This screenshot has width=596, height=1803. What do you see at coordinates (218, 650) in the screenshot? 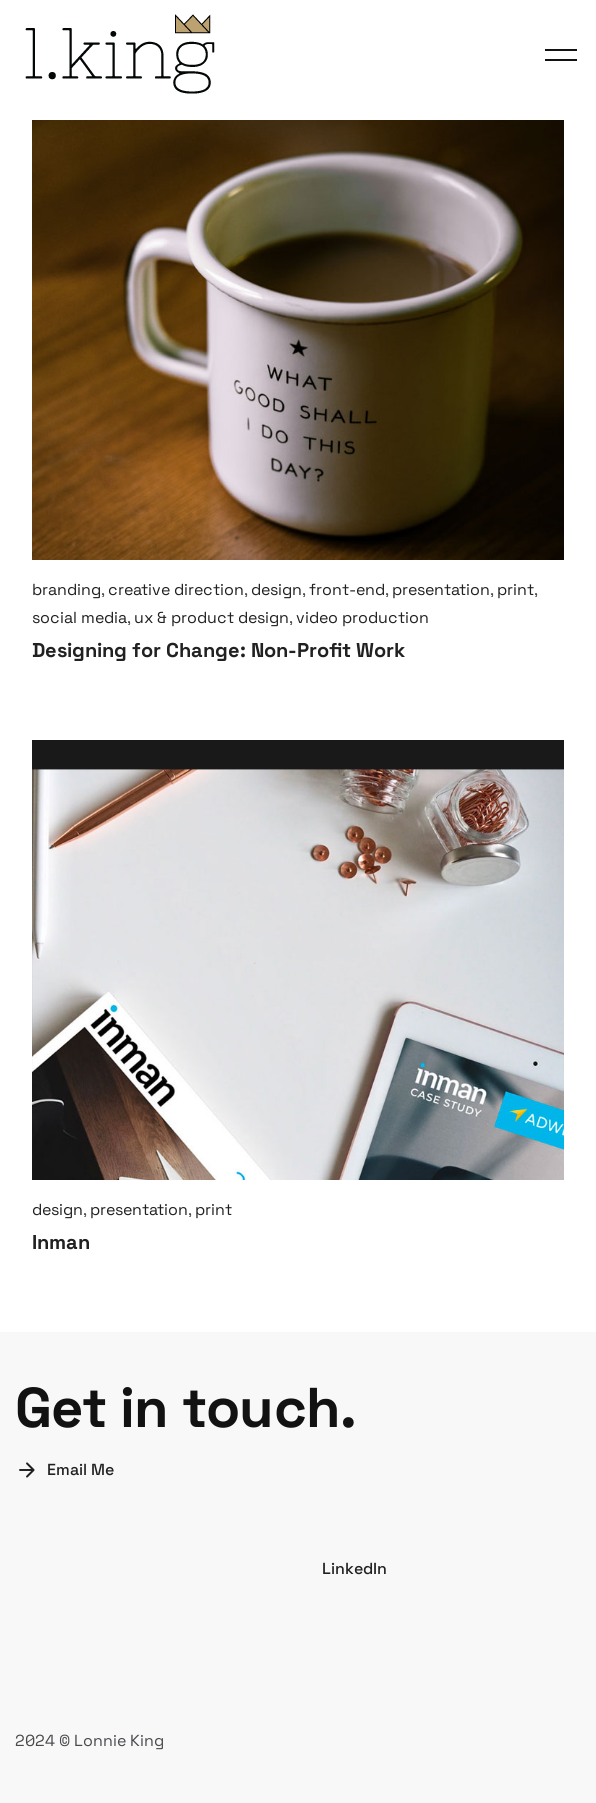
I see `Designing for Change: Non-Profit Work` at bounding box center [218, 650].